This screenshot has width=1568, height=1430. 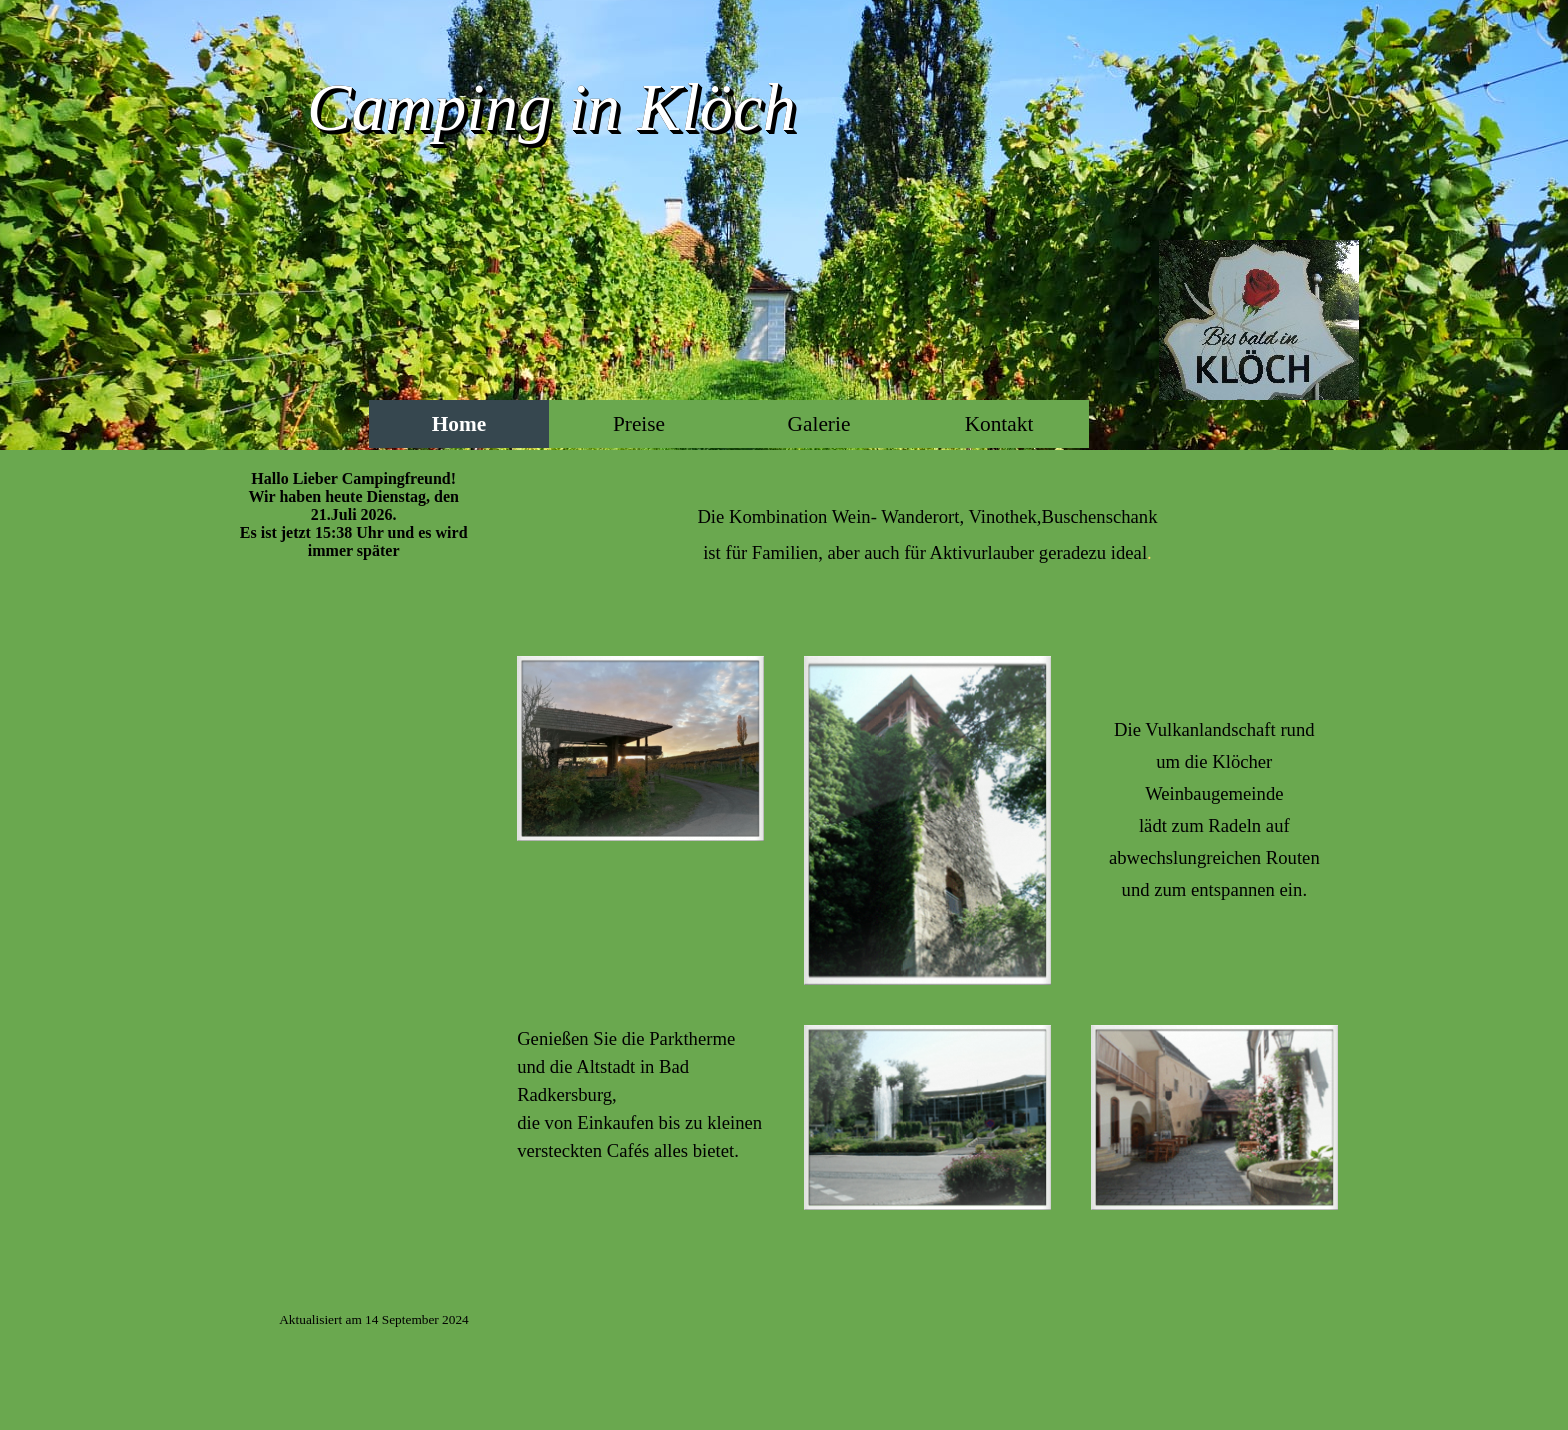 What do you see at coordinates (639, 424) in the screenshot?
I see `Preise` at bounding box center [639, 424].